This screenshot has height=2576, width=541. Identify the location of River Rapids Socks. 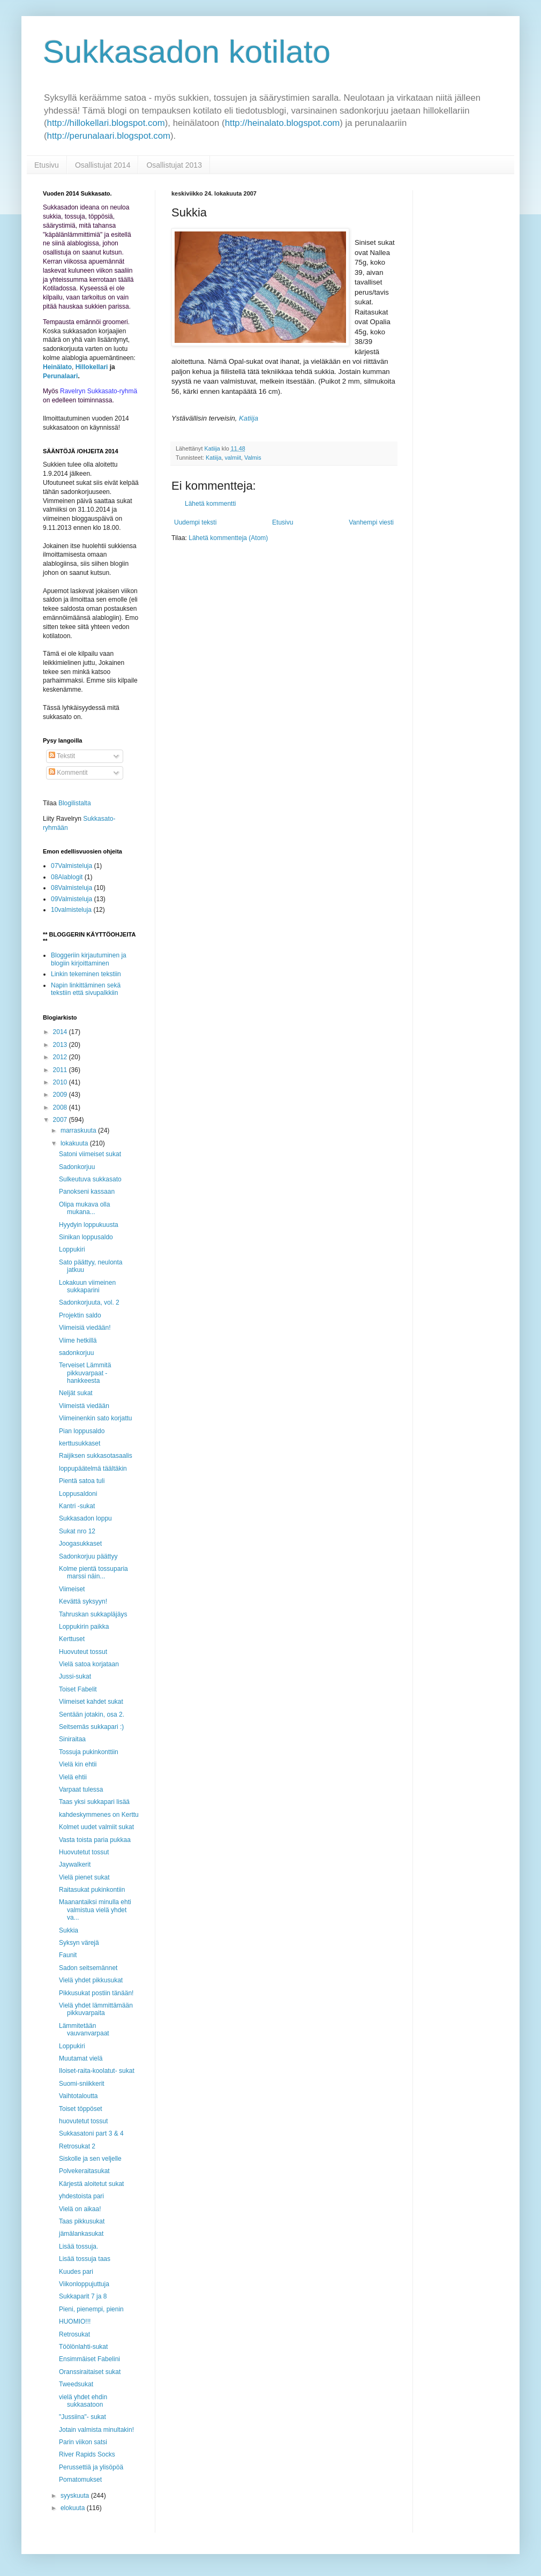
(87, 2454).